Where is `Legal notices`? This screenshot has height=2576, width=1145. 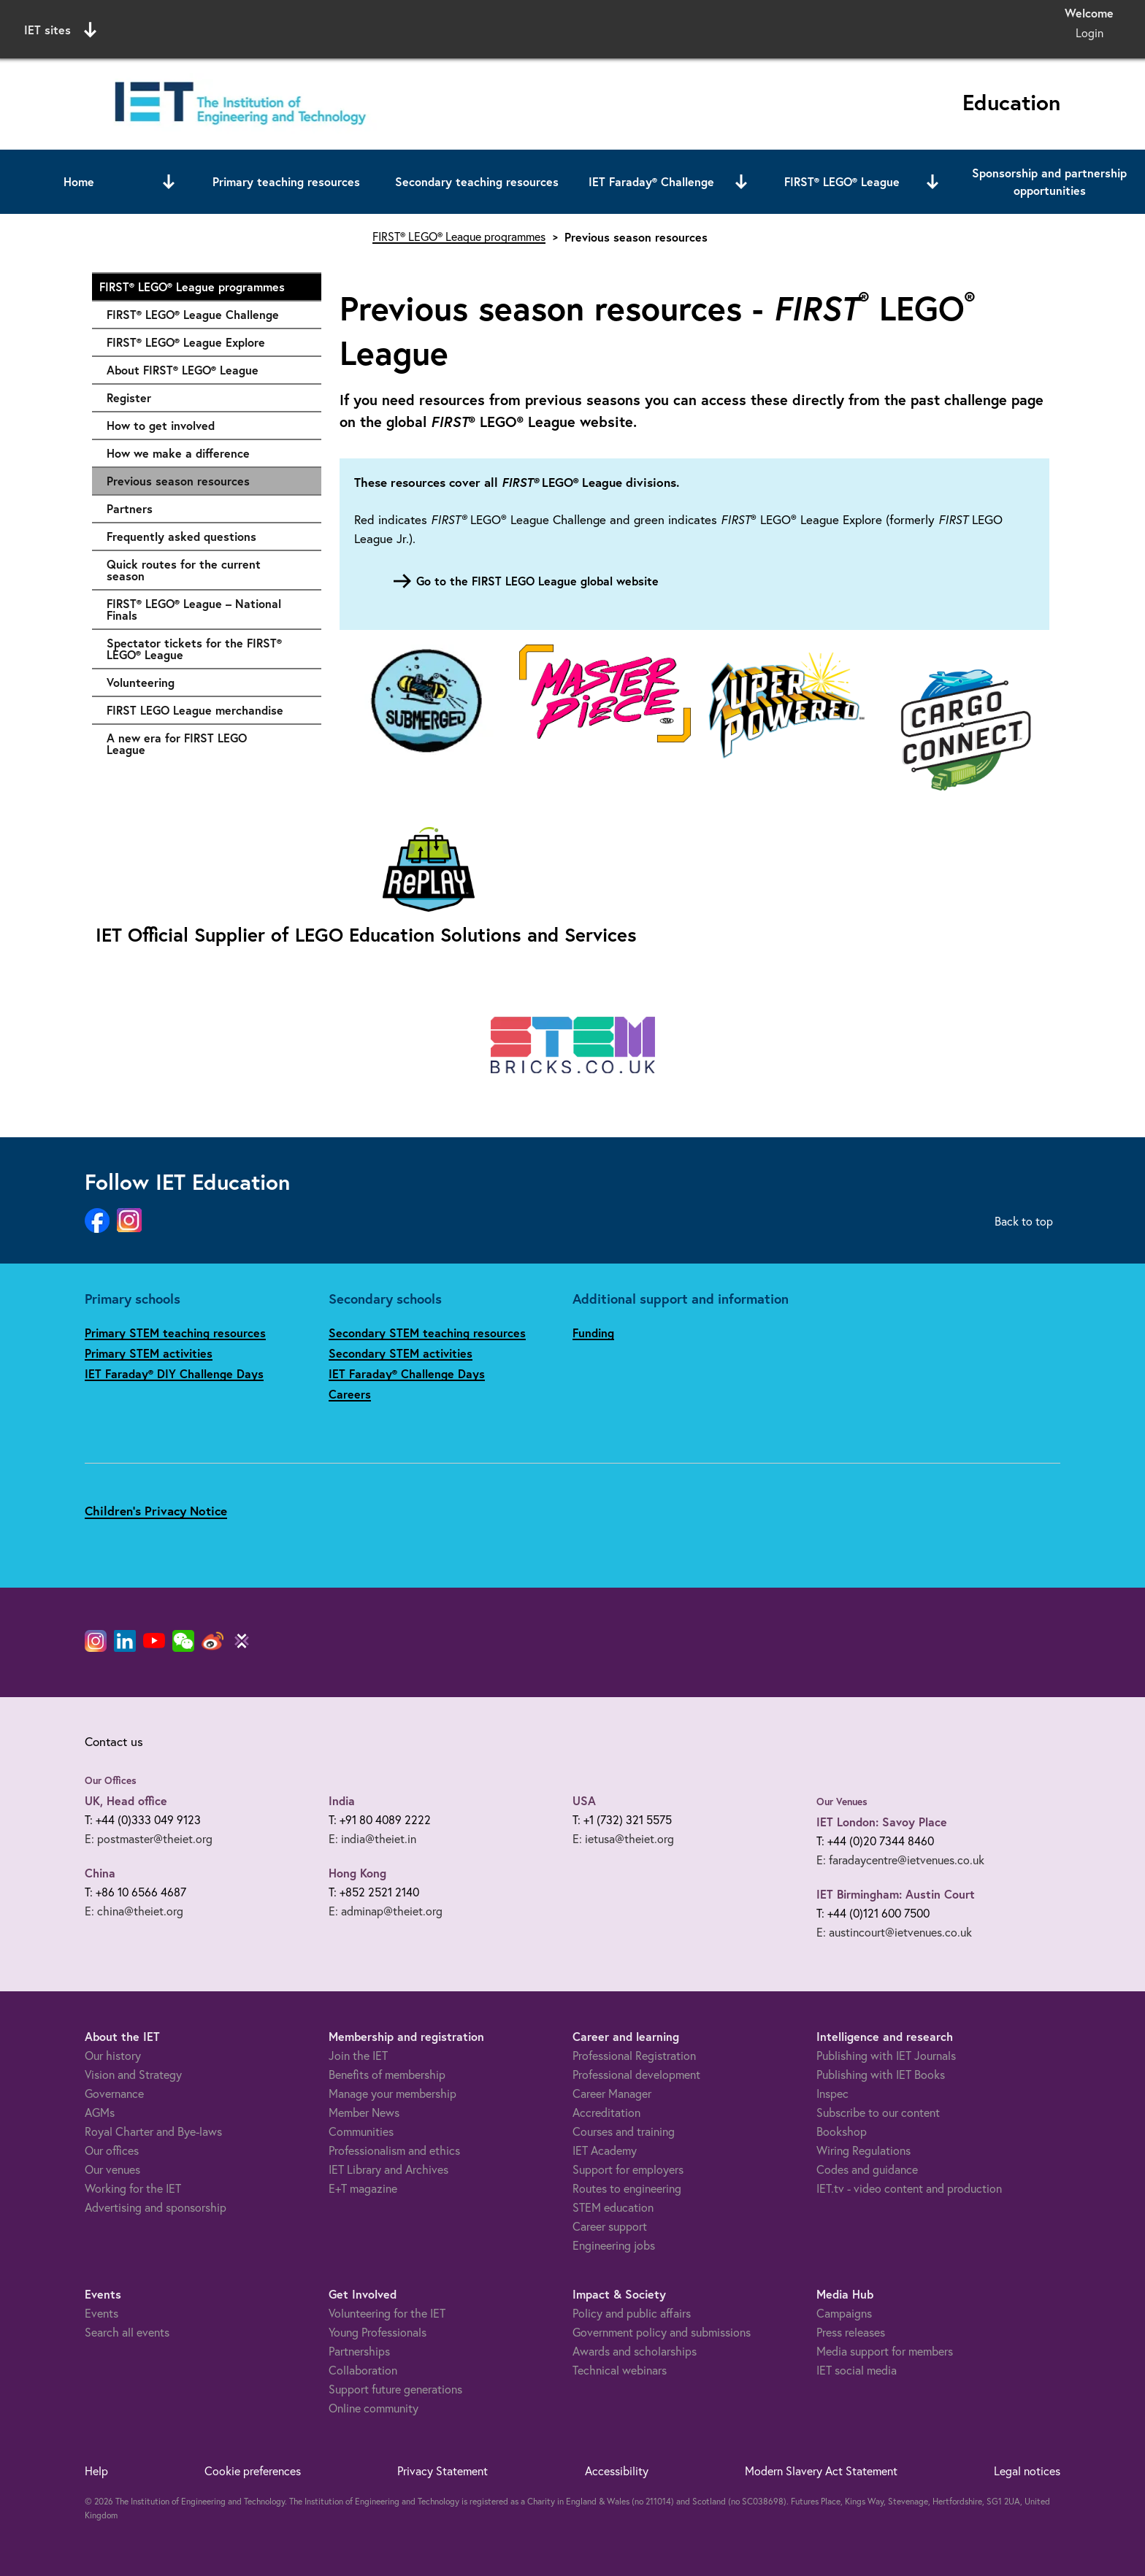 Legal notices is located at coordinates (1027, 2471).